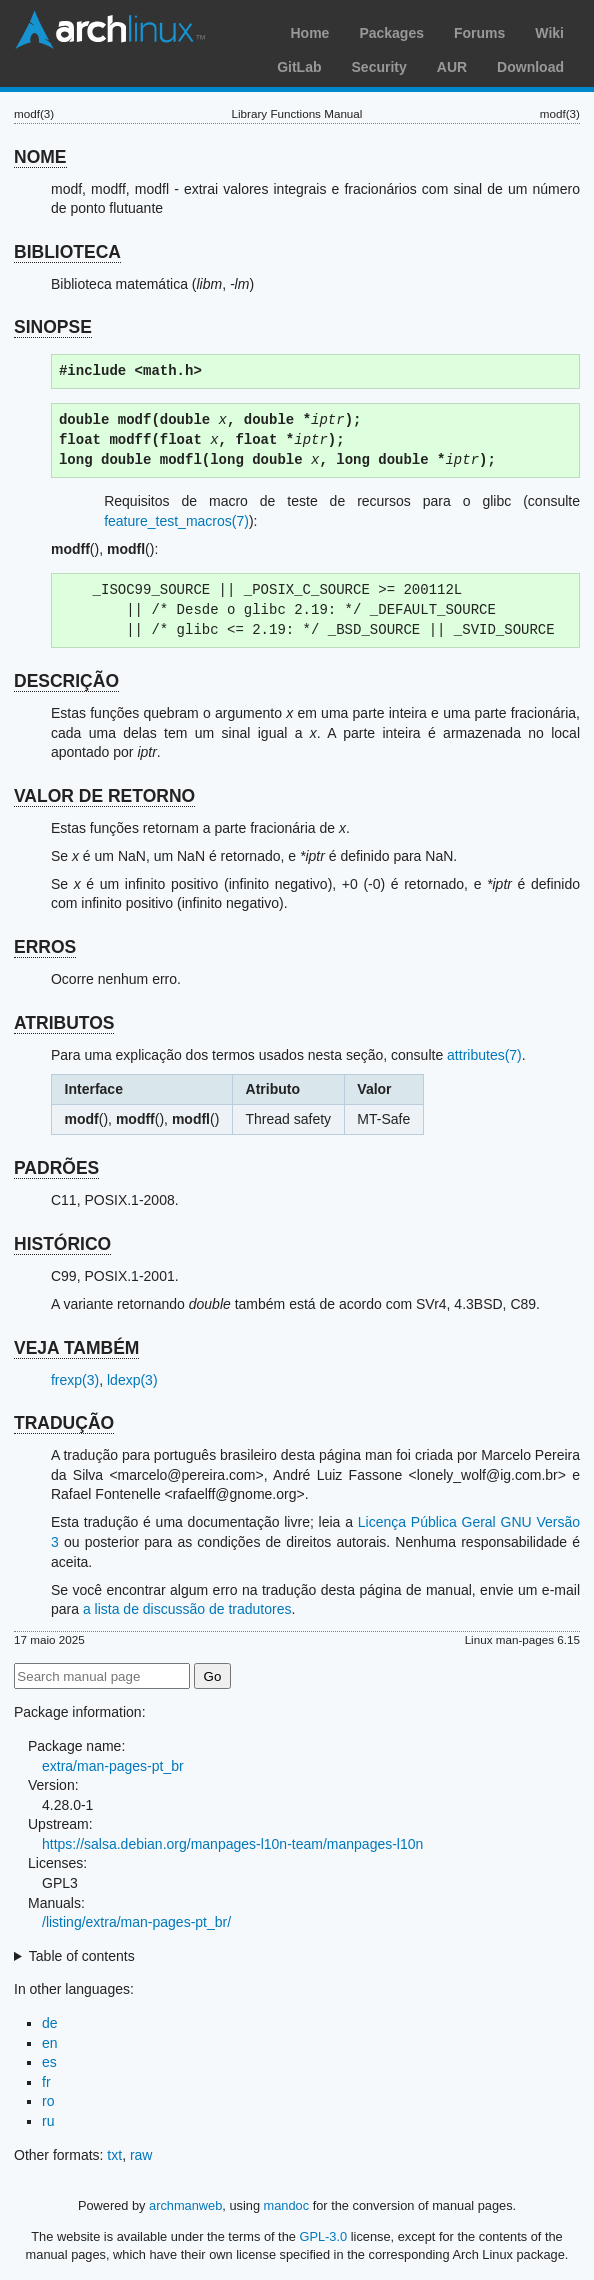 The width and height of the screenshot is (594, 2280). Describe the element at coordinates (232, 1844) in the screenshot. I see `https://salsa.debian.org/manpages-l10n-team/manpages-l10n` at that location.